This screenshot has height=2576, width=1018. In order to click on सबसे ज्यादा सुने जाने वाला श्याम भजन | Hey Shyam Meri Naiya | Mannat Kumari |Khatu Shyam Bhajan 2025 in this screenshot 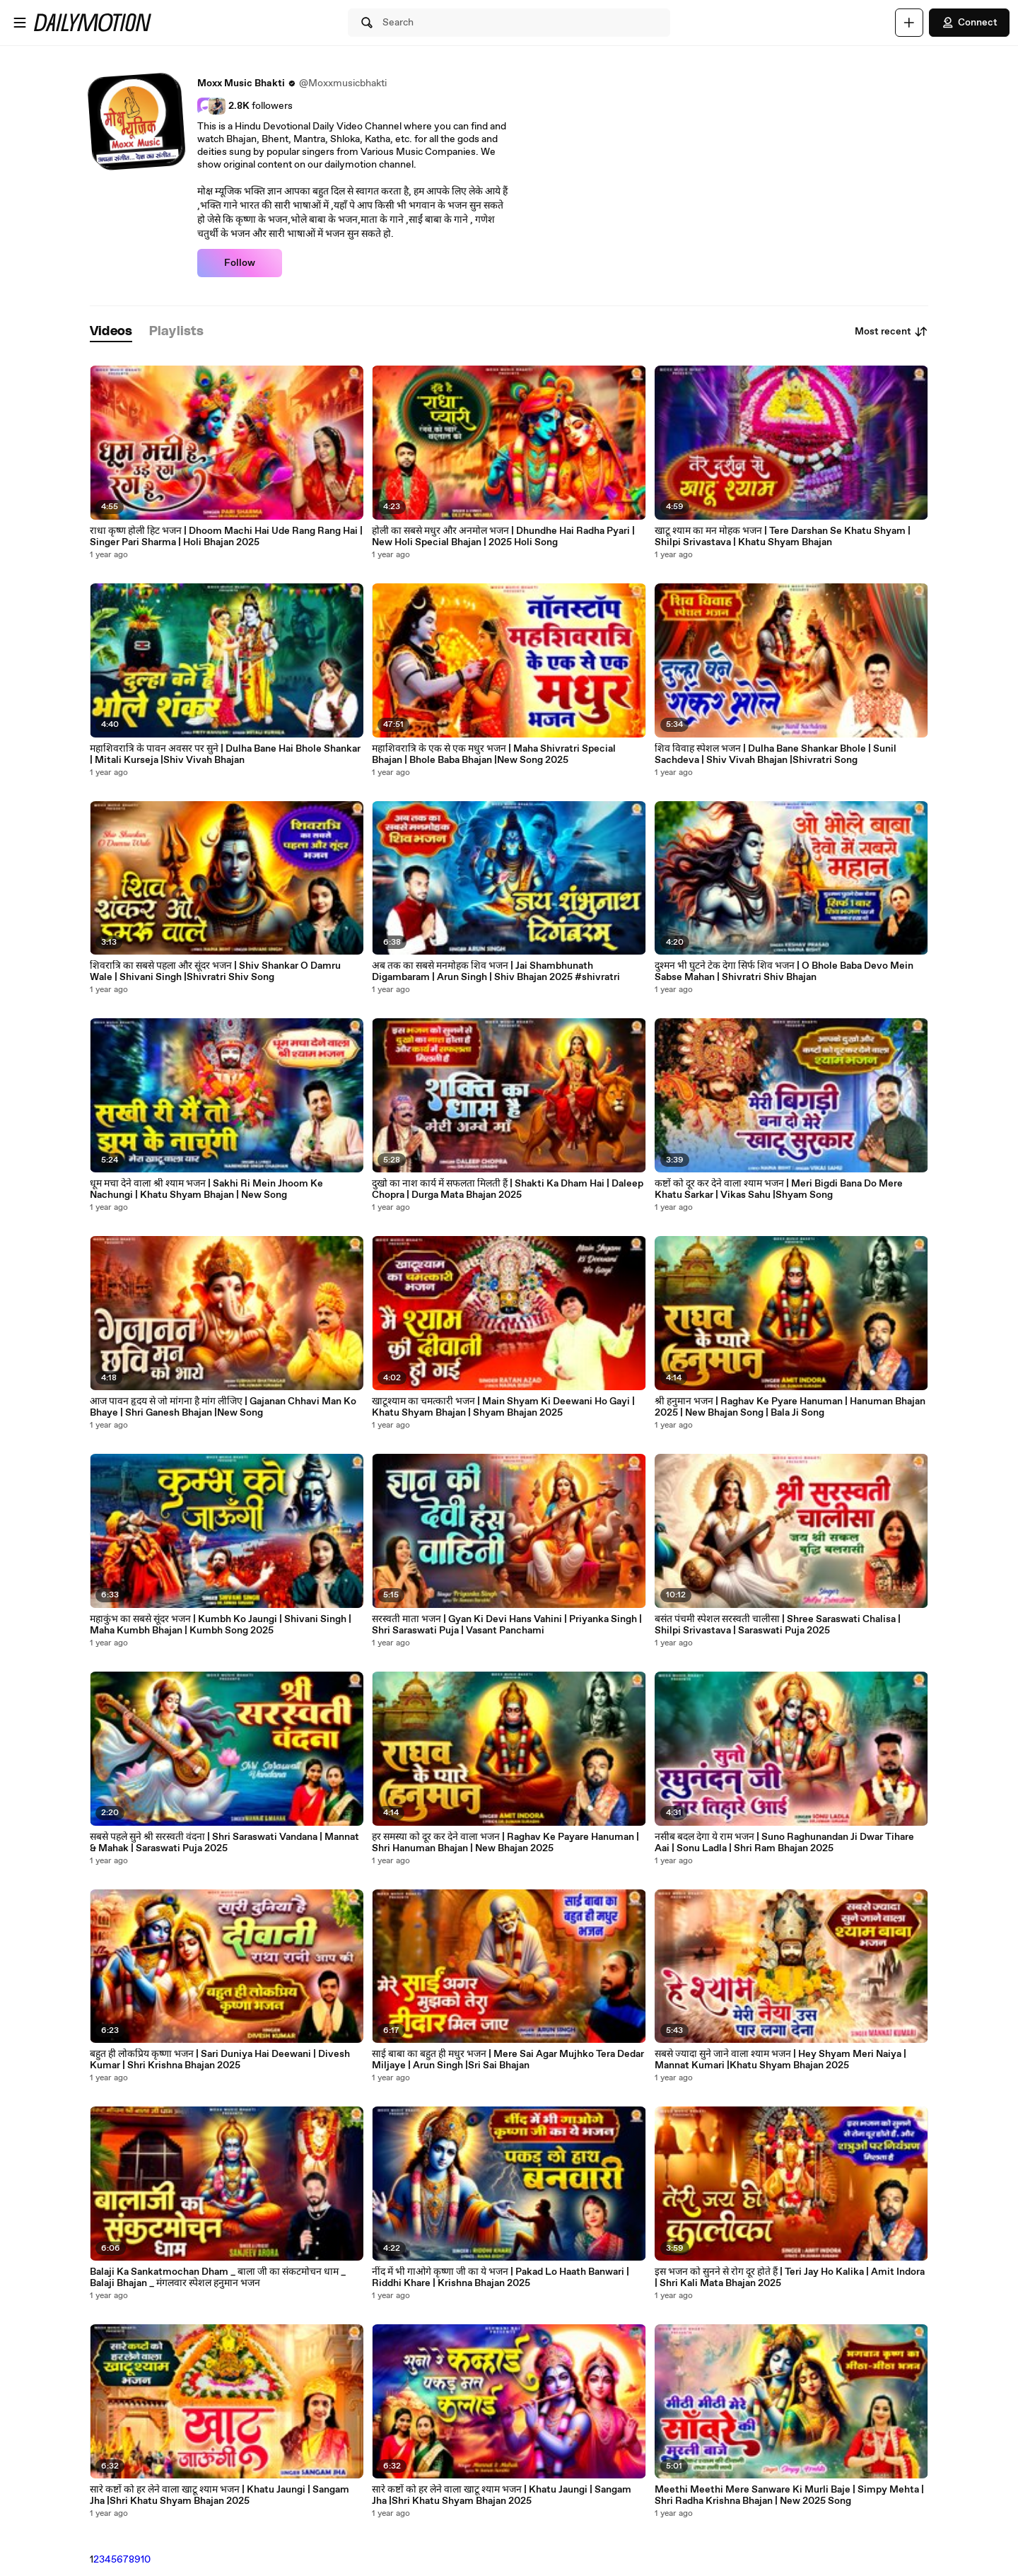, I will do `click(780, 2059)`.